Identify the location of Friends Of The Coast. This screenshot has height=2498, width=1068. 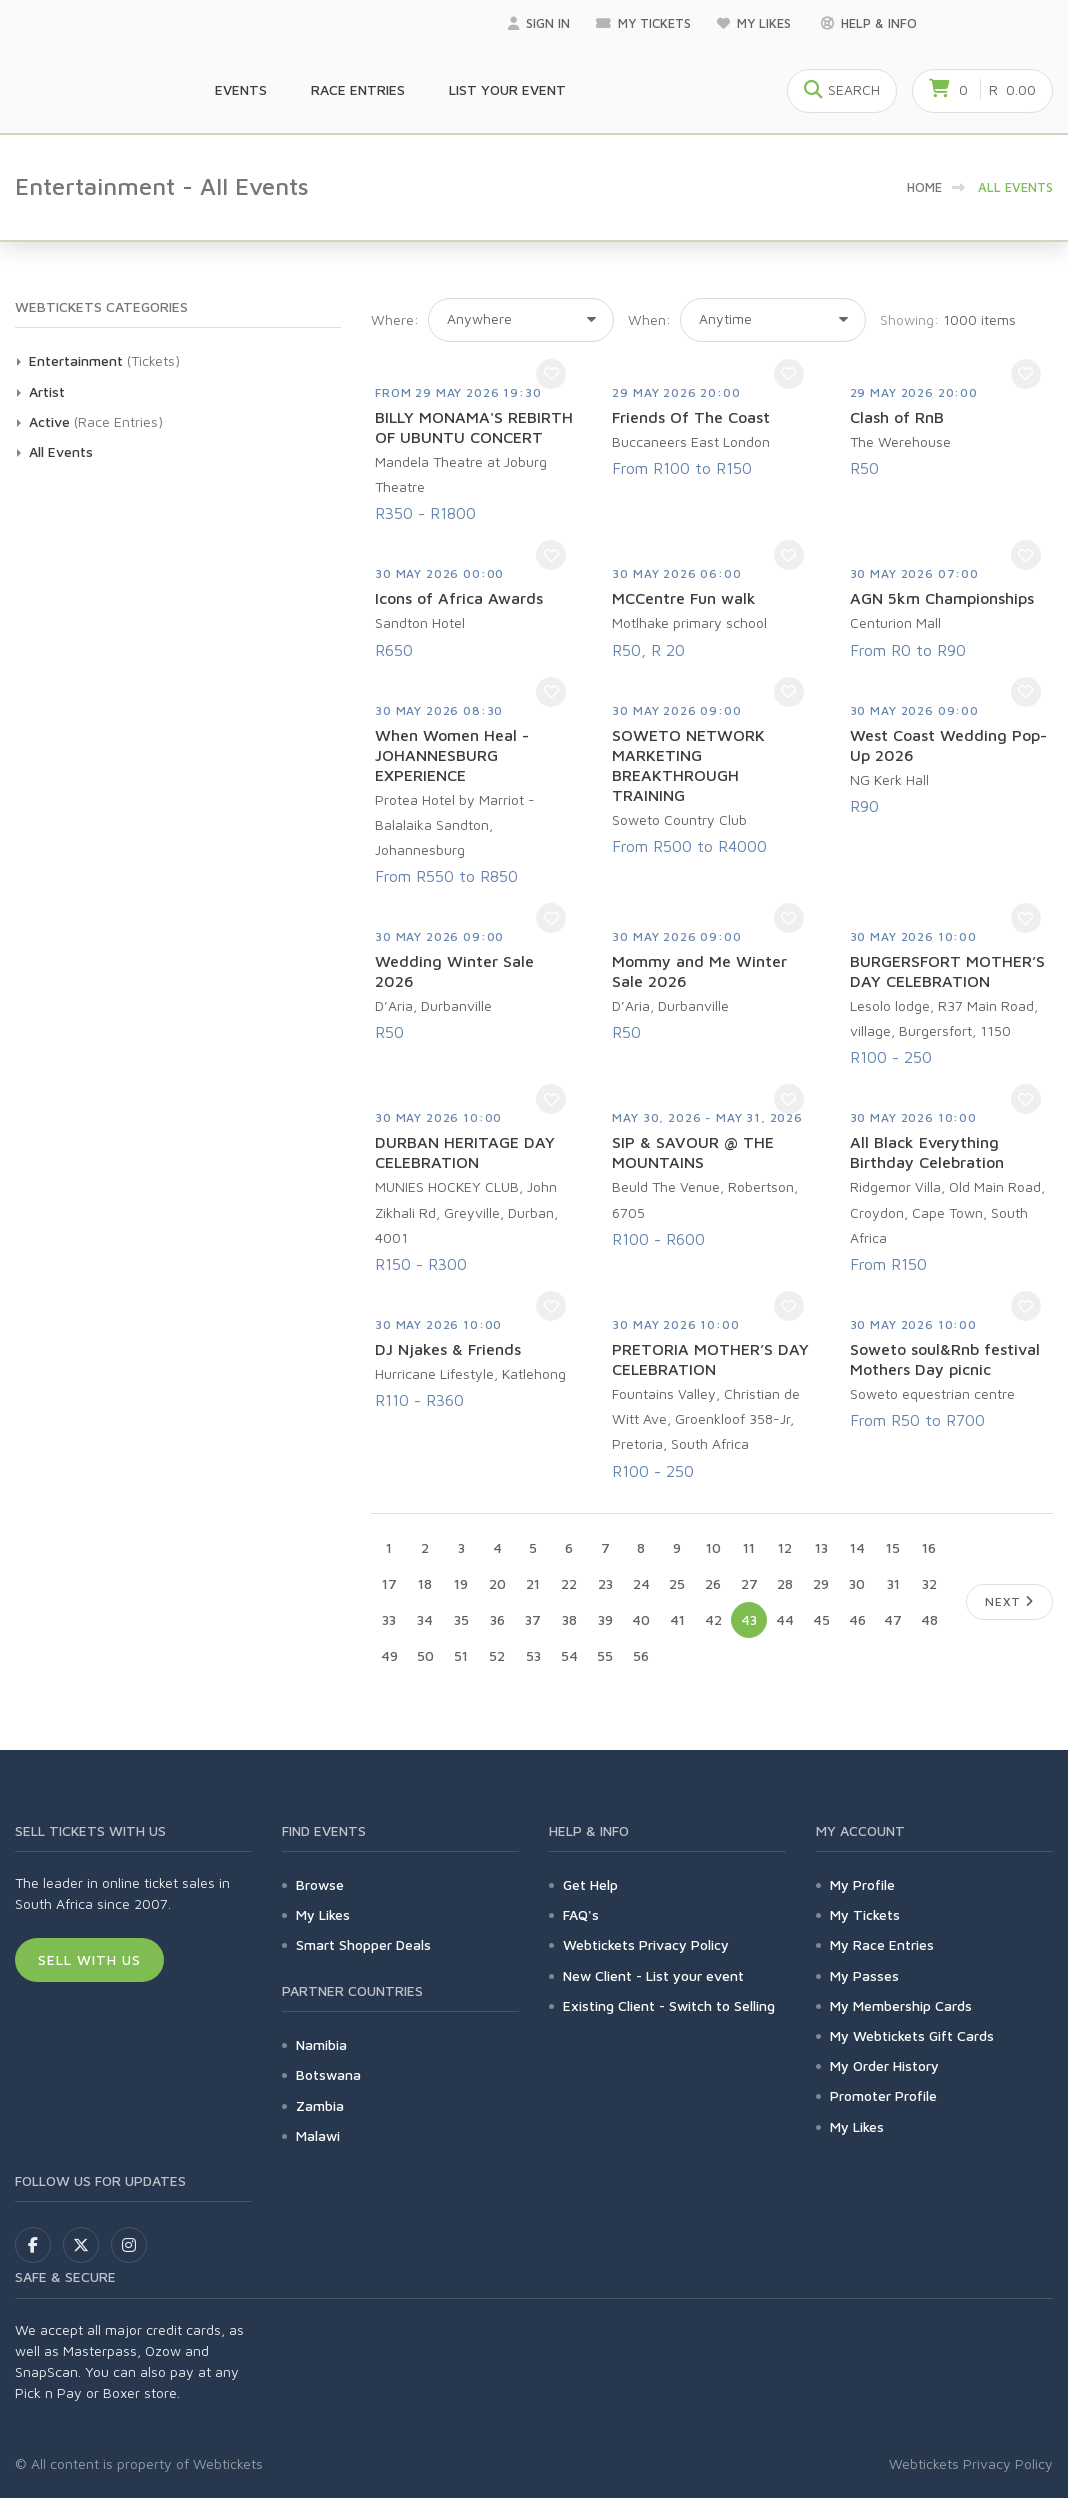
(691, 417).